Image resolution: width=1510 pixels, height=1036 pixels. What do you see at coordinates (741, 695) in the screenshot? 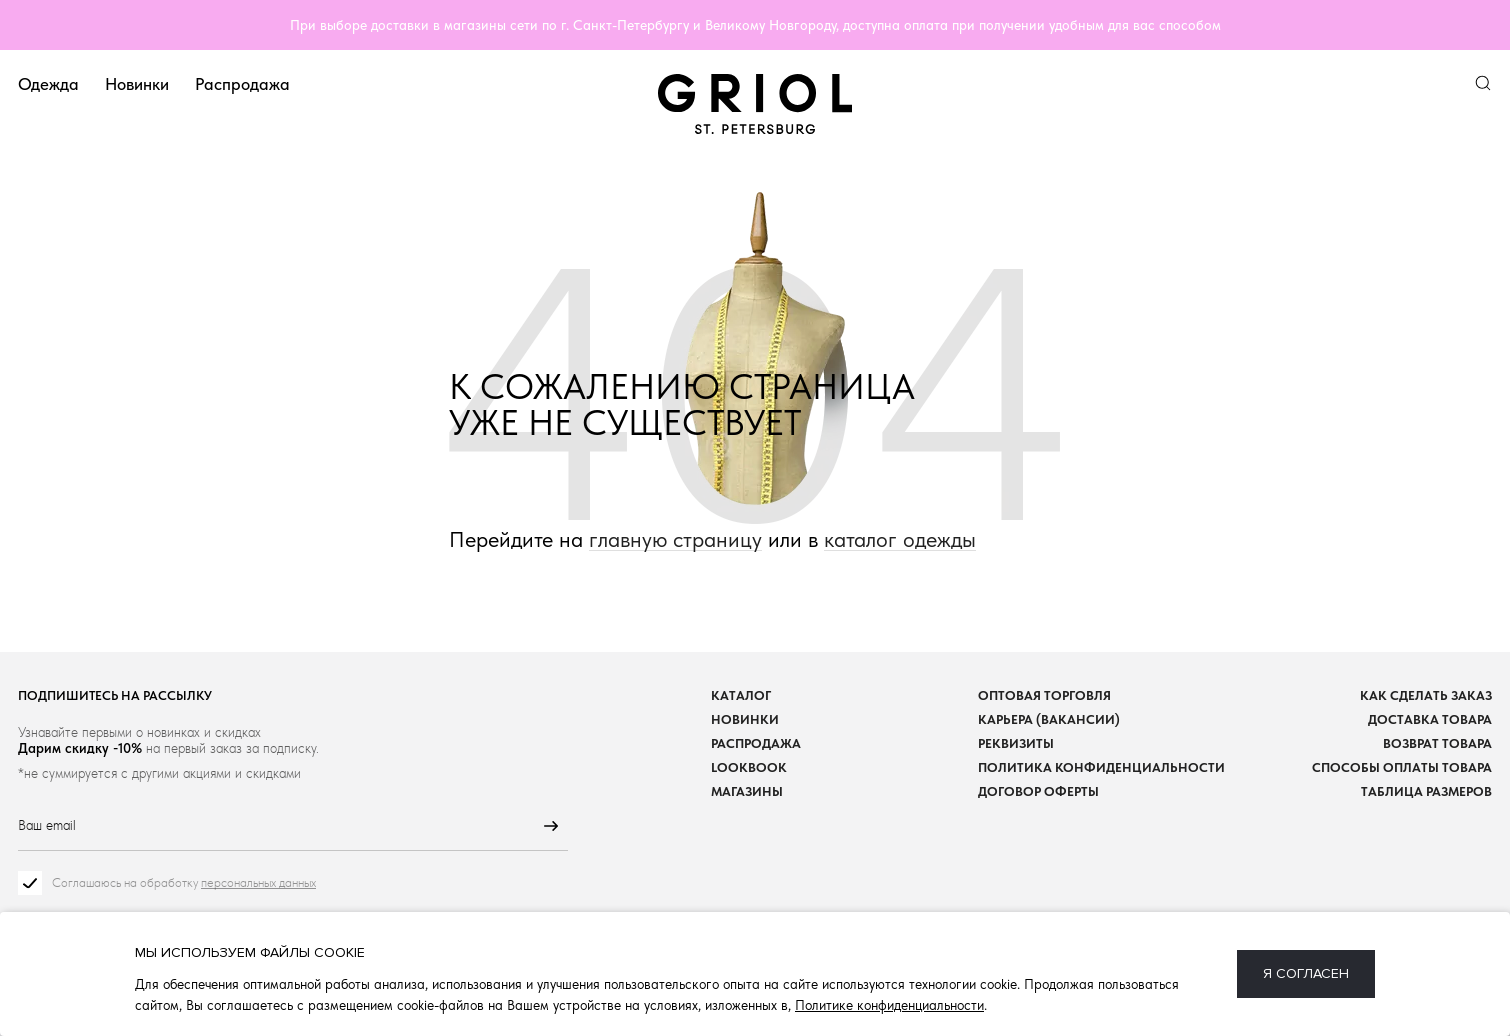
I see `Каталог` at bounding box center [741, 695].